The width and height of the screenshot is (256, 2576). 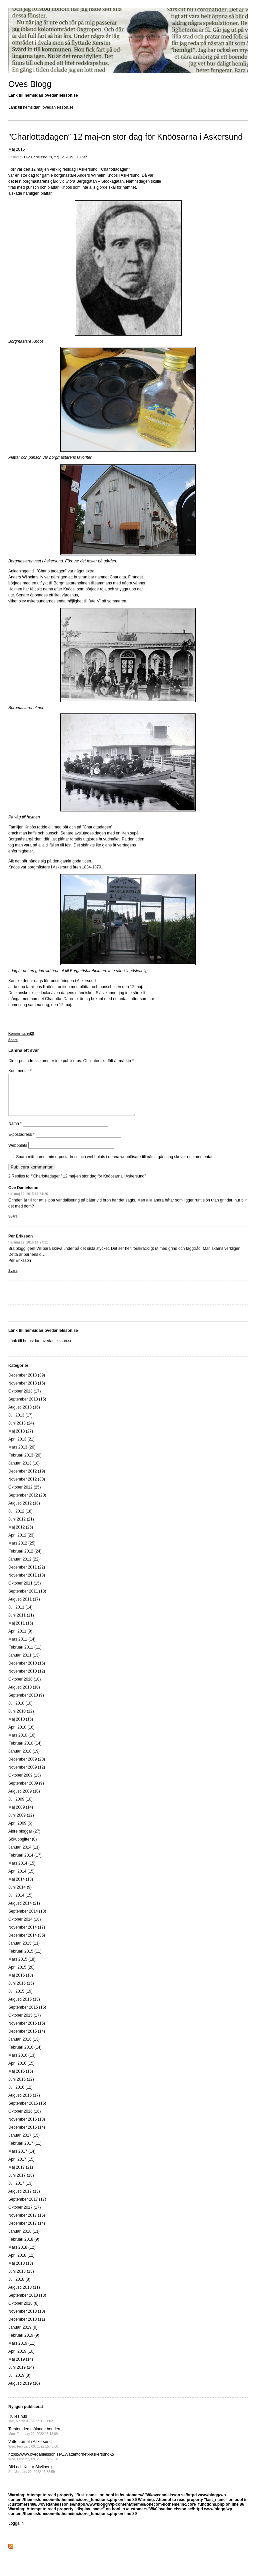 What do you see at coordinates (26, 2223) in the screenshot?
I see `November 2017 (16)` at bounding box center [26, 2223].